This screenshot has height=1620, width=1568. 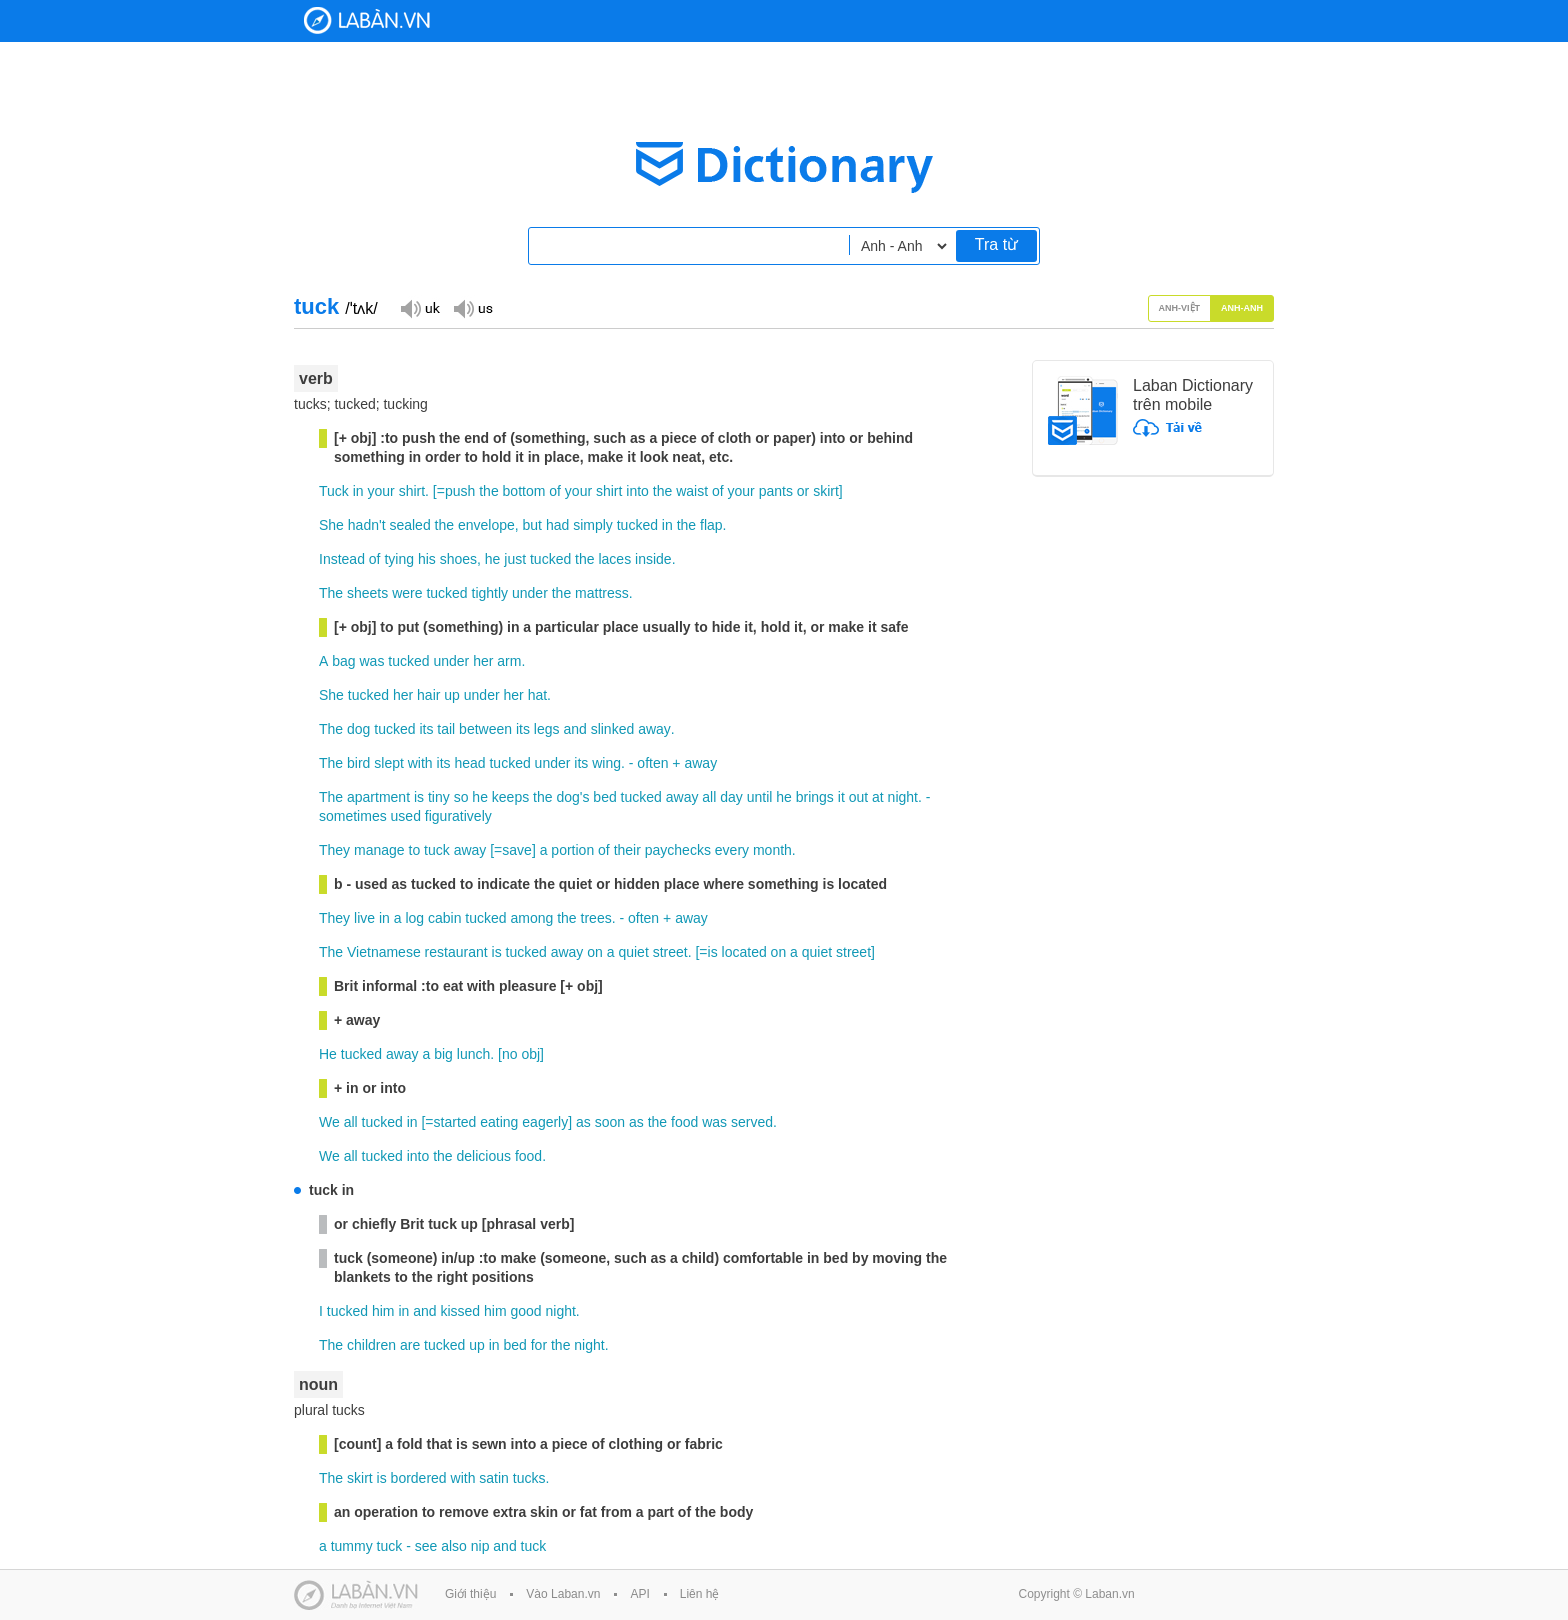 I want to click on Laban Dictionary - Từ diển Anh Việt, Việt Anh, so click(x=367, y=20).